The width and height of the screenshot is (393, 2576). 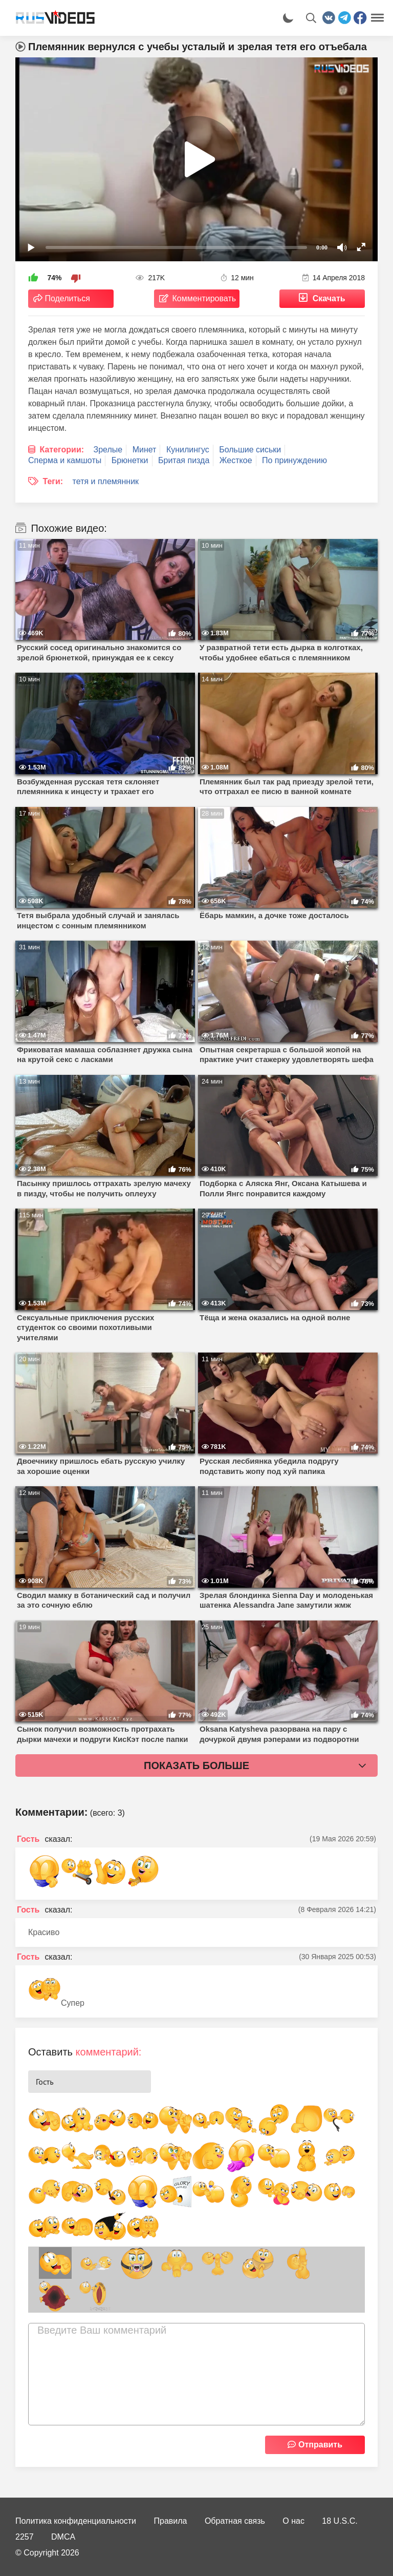 What do you see at coordinates (108, 449) in the screenshot?
I see `Зрелые` at bounding box center [108, 449].